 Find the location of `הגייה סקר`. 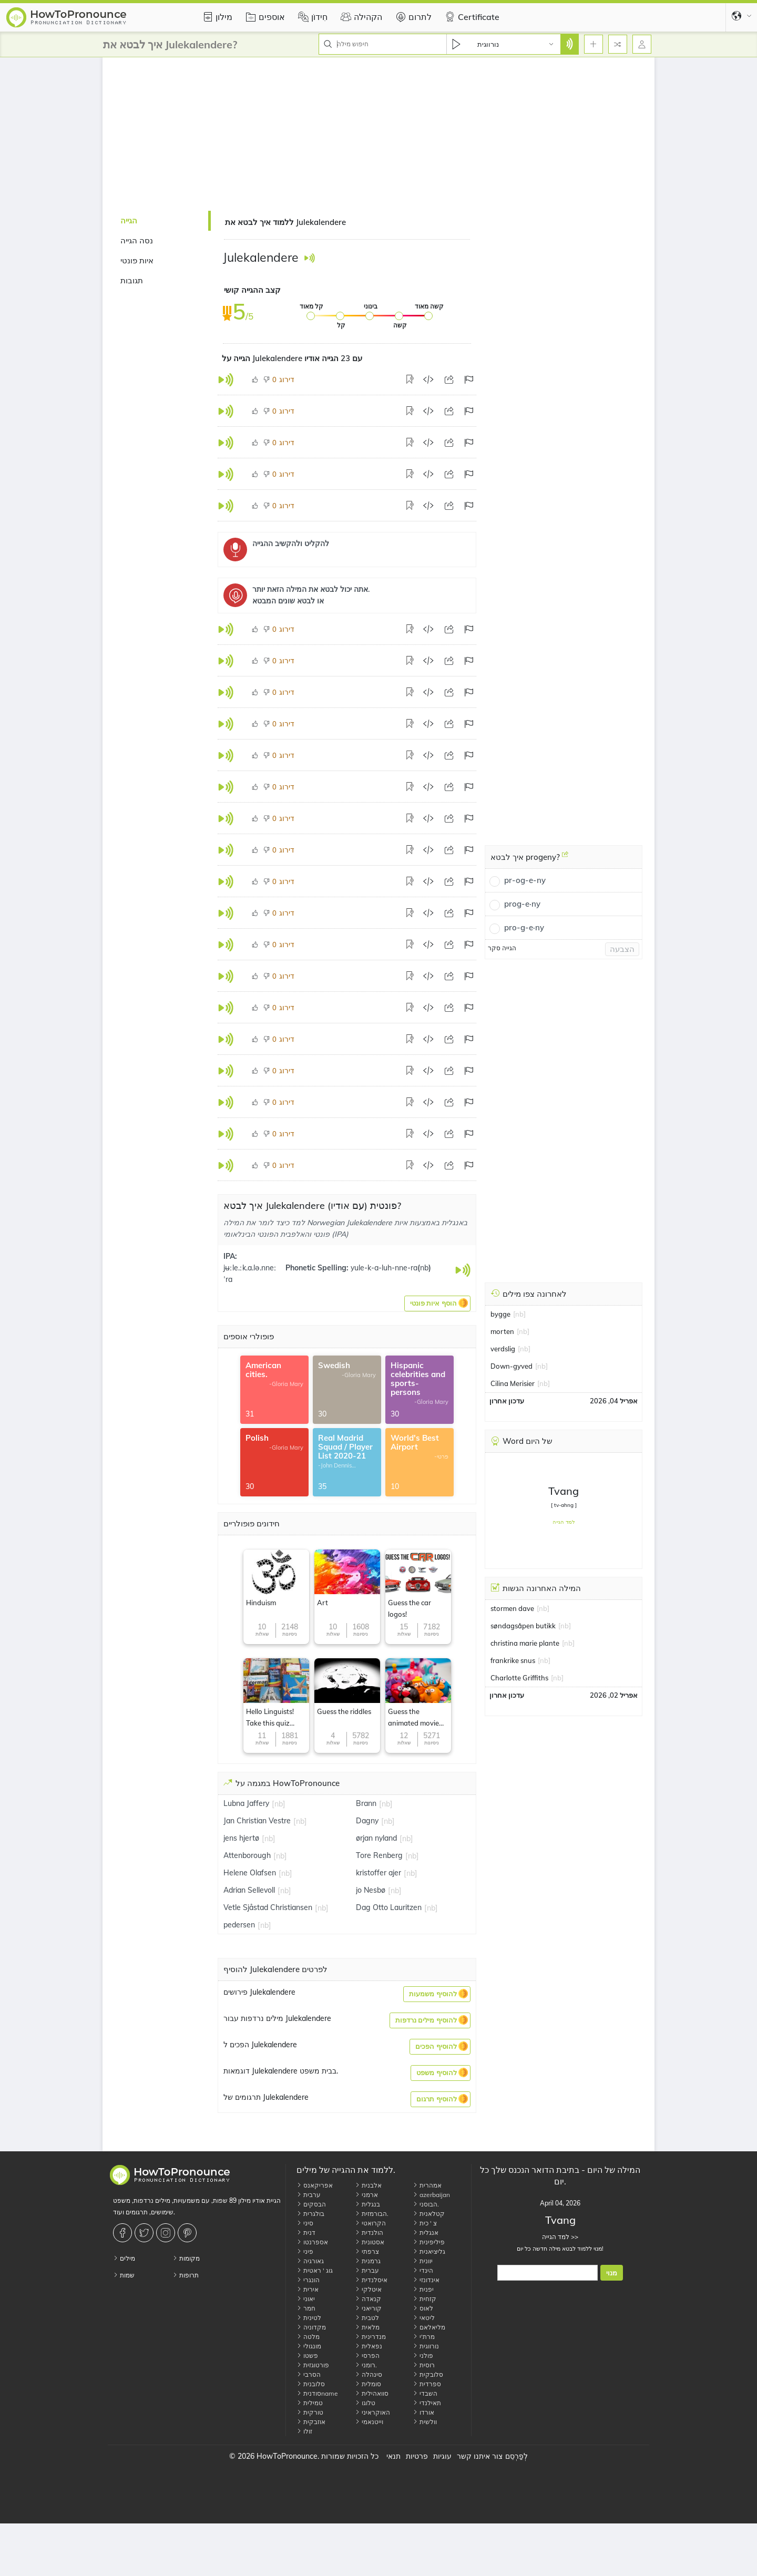

הגייה סקר is located at coordinates (502, 948).